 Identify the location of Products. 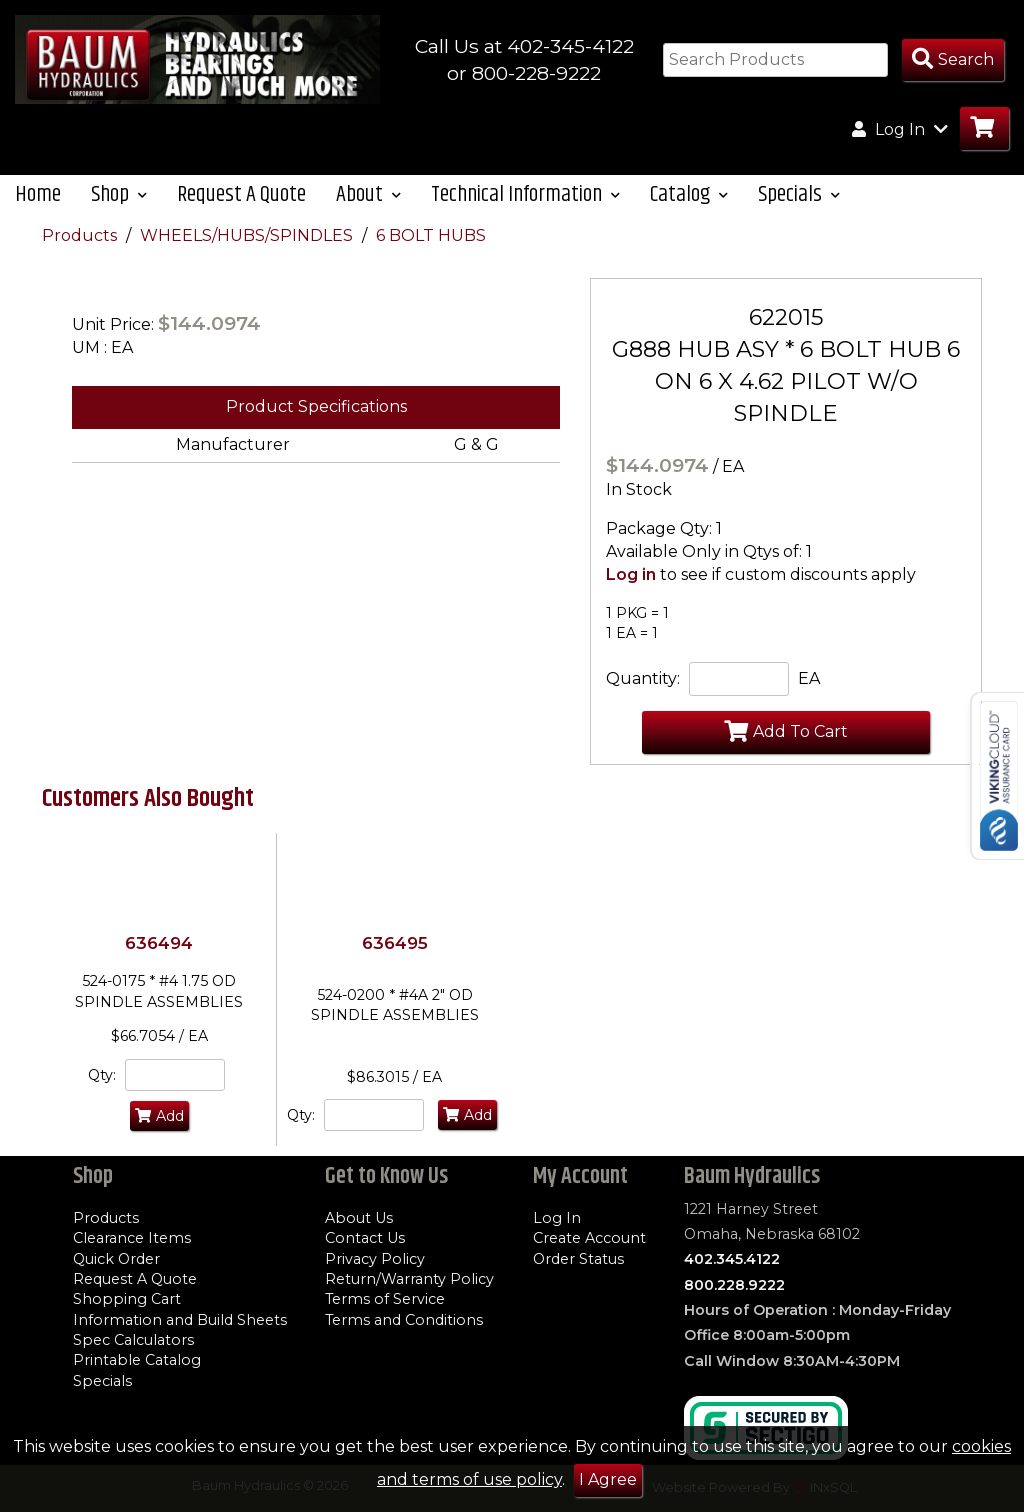
(81, 235).